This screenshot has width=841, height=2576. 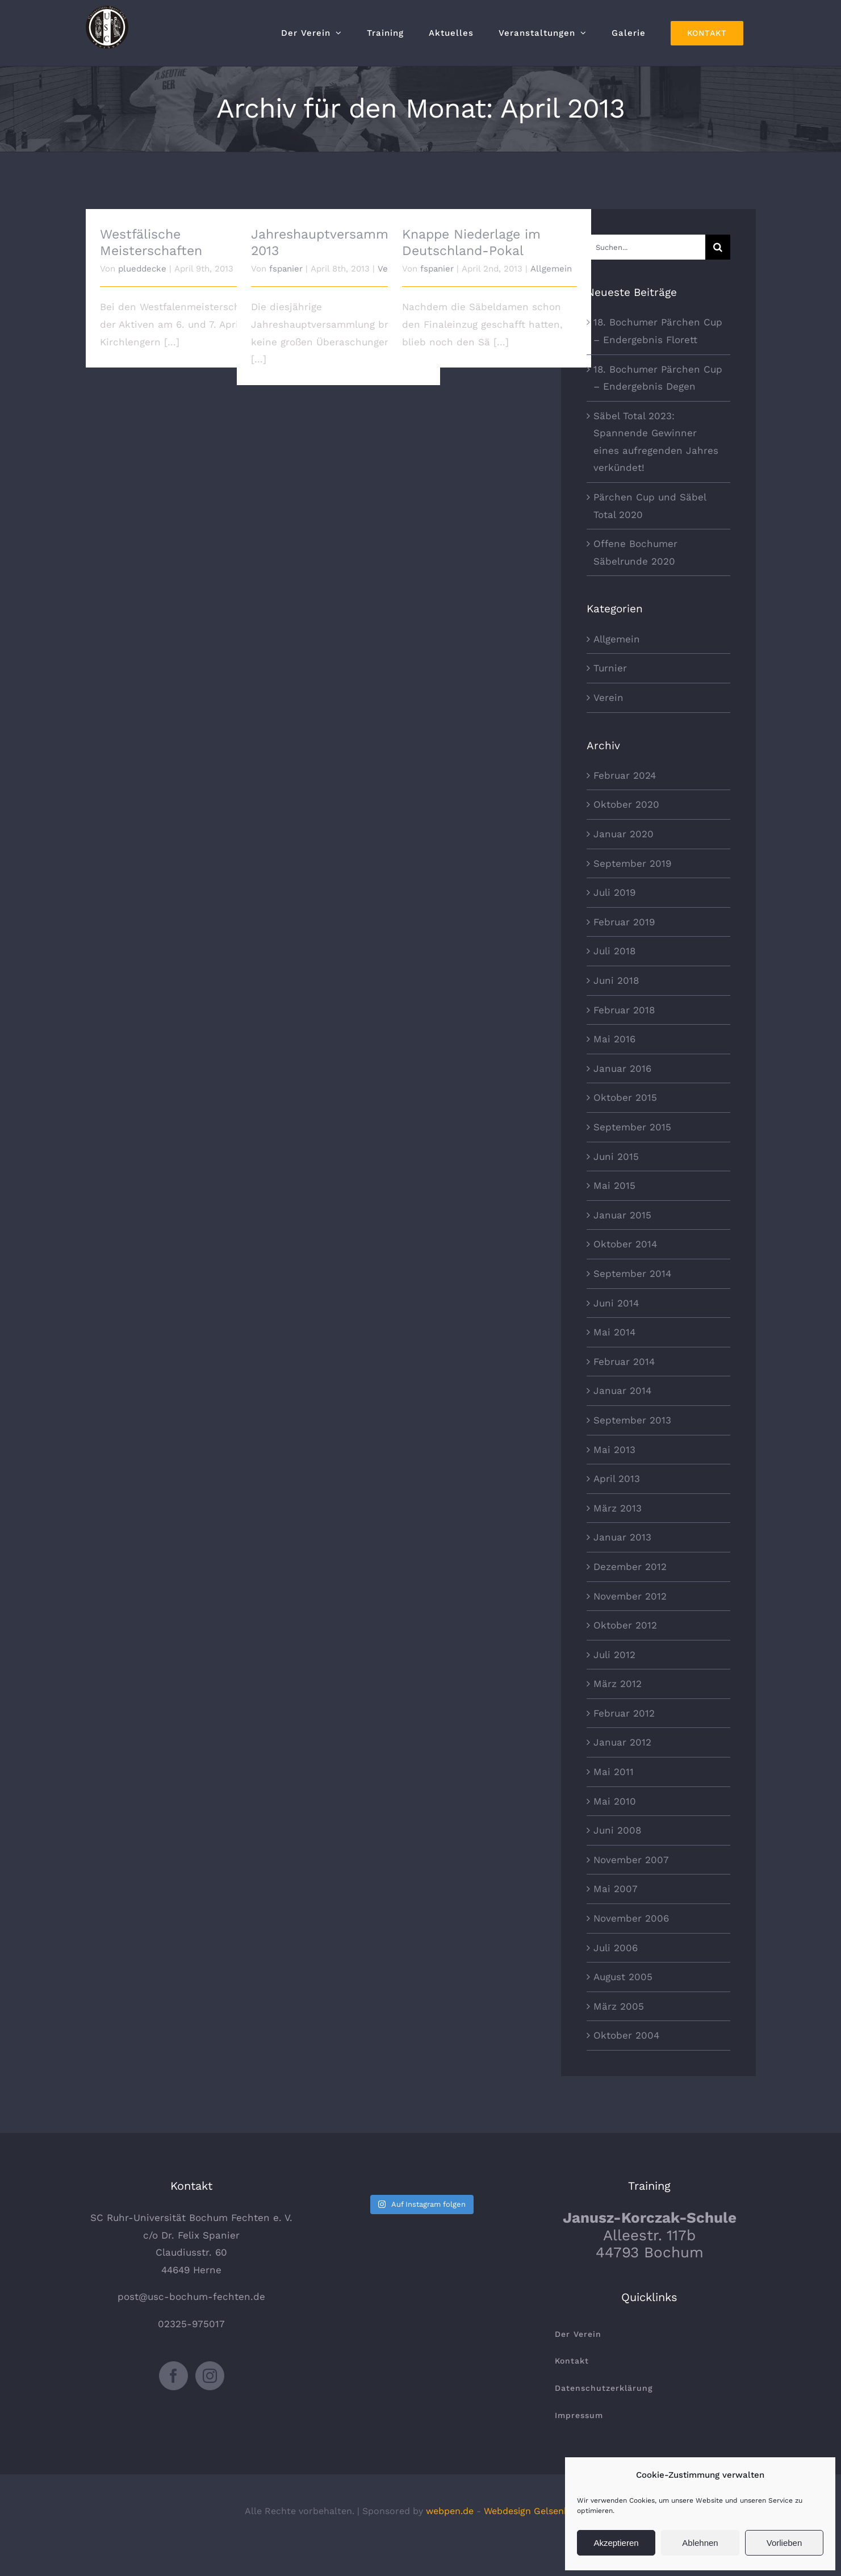 What do you see at coordinates (615, 1947) in the screenshot?
I see `Juli 2006` at bounding box center [615, 1947].